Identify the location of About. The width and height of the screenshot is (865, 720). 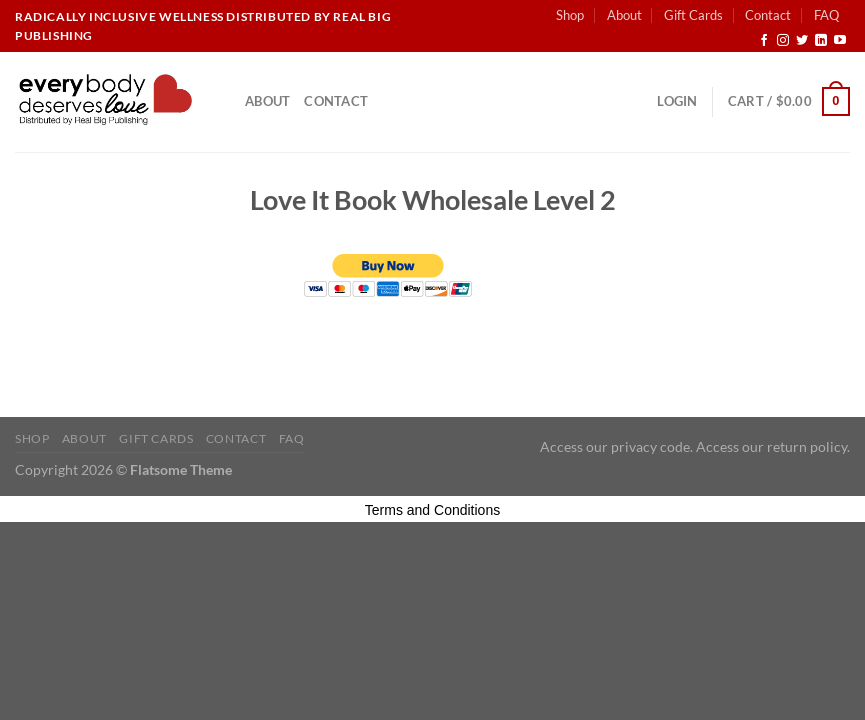
(624, 15).